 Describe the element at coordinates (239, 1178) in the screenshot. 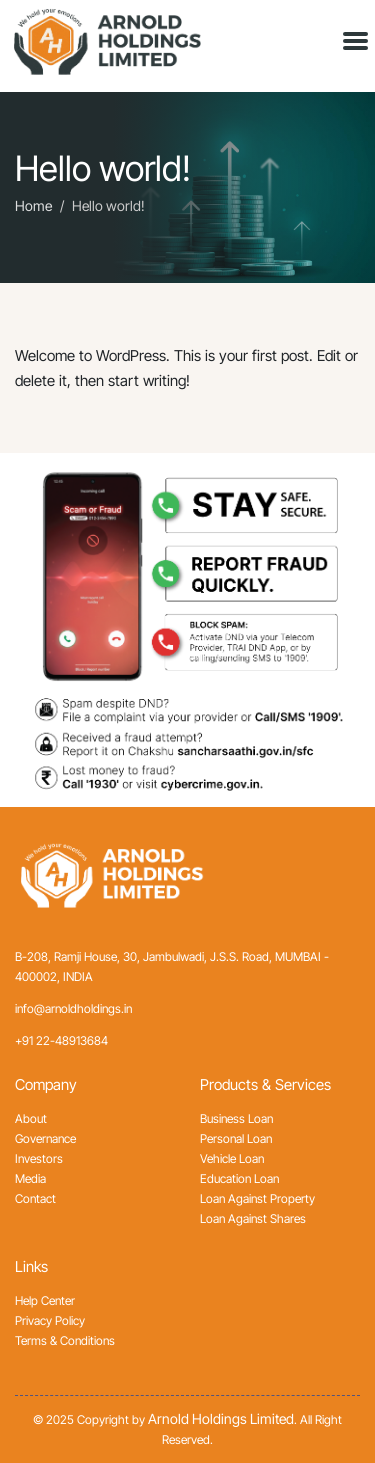

I see `Education Loan` at that location.